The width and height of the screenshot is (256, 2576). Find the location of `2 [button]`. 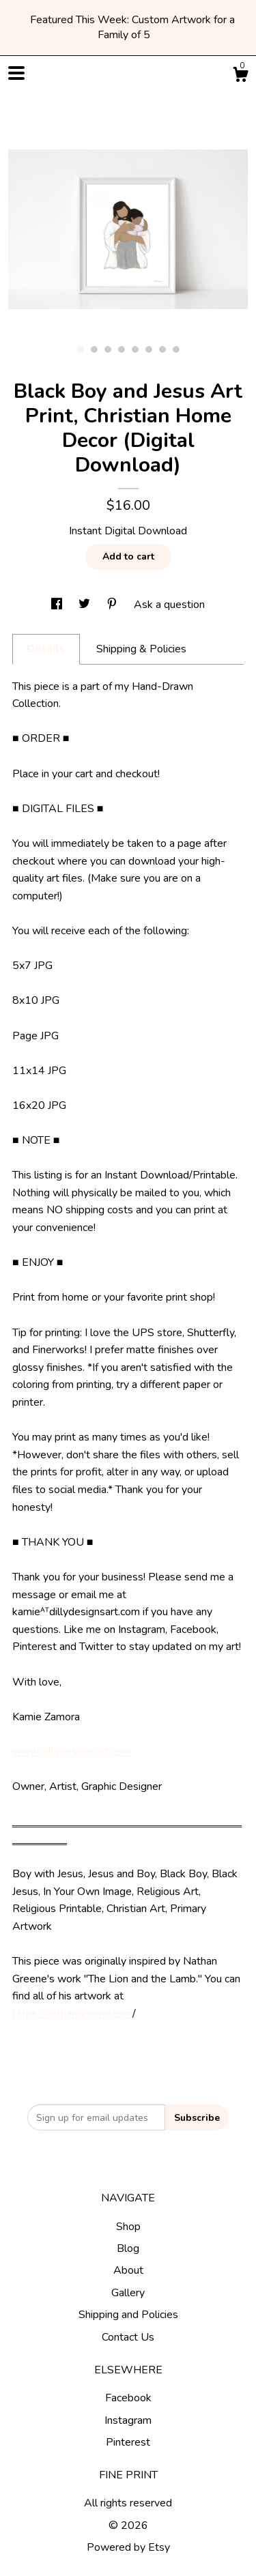

2 [button] is located at coordinates (94, 349).